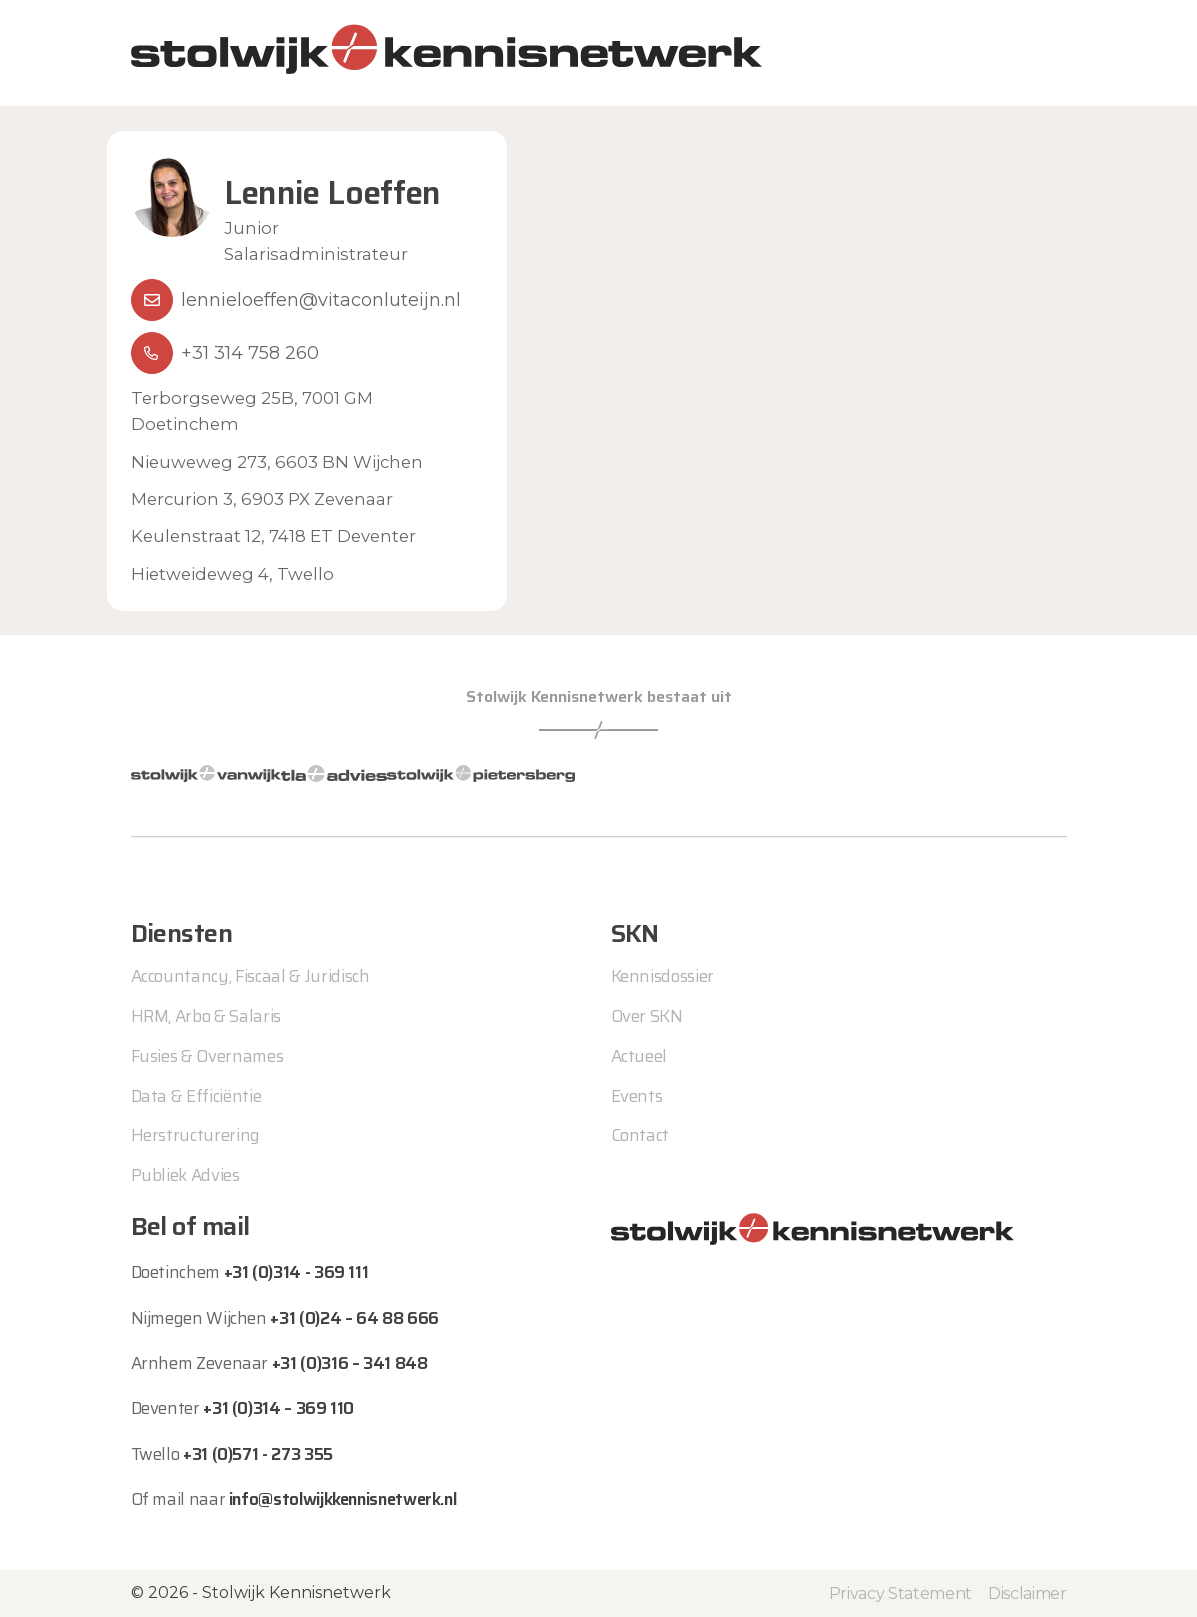 This screenshot has height=1617, width=1197. I want to click on Over SKN, so click(647, 1016).